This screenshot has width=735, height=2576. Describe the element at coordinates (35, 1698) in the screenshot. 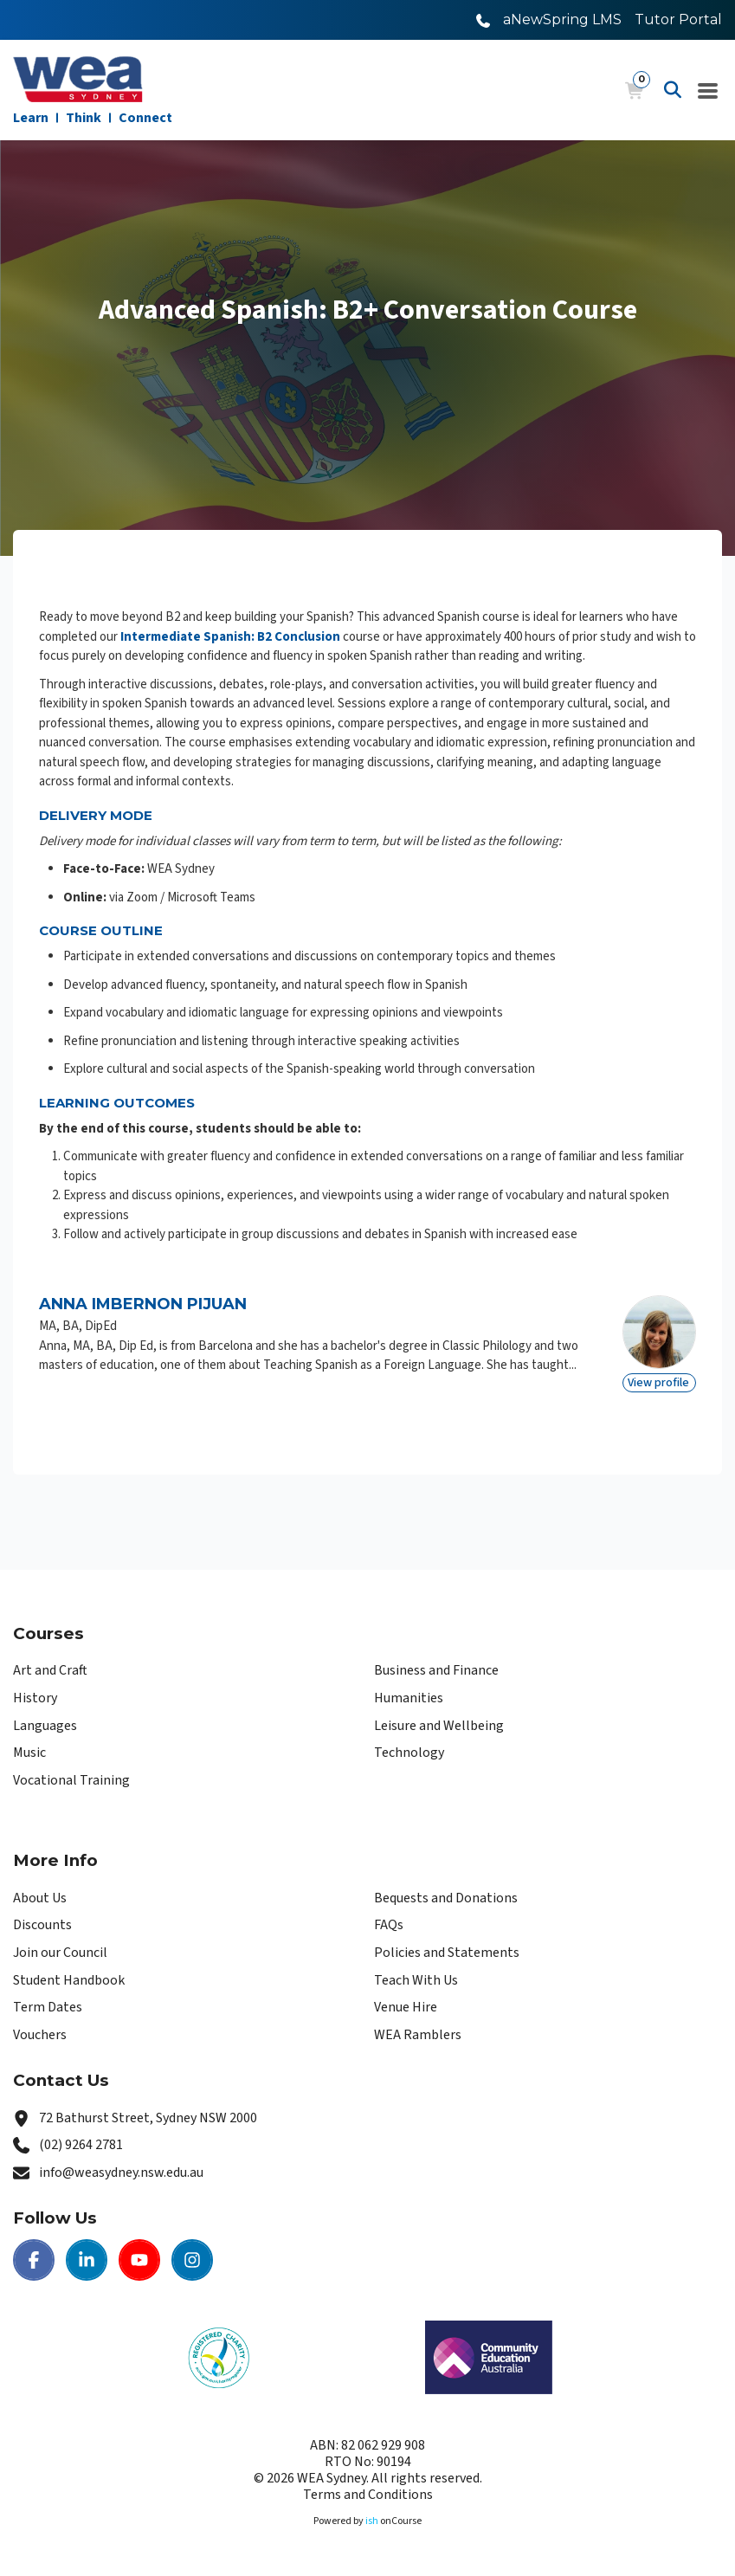

I see `History` at that location.